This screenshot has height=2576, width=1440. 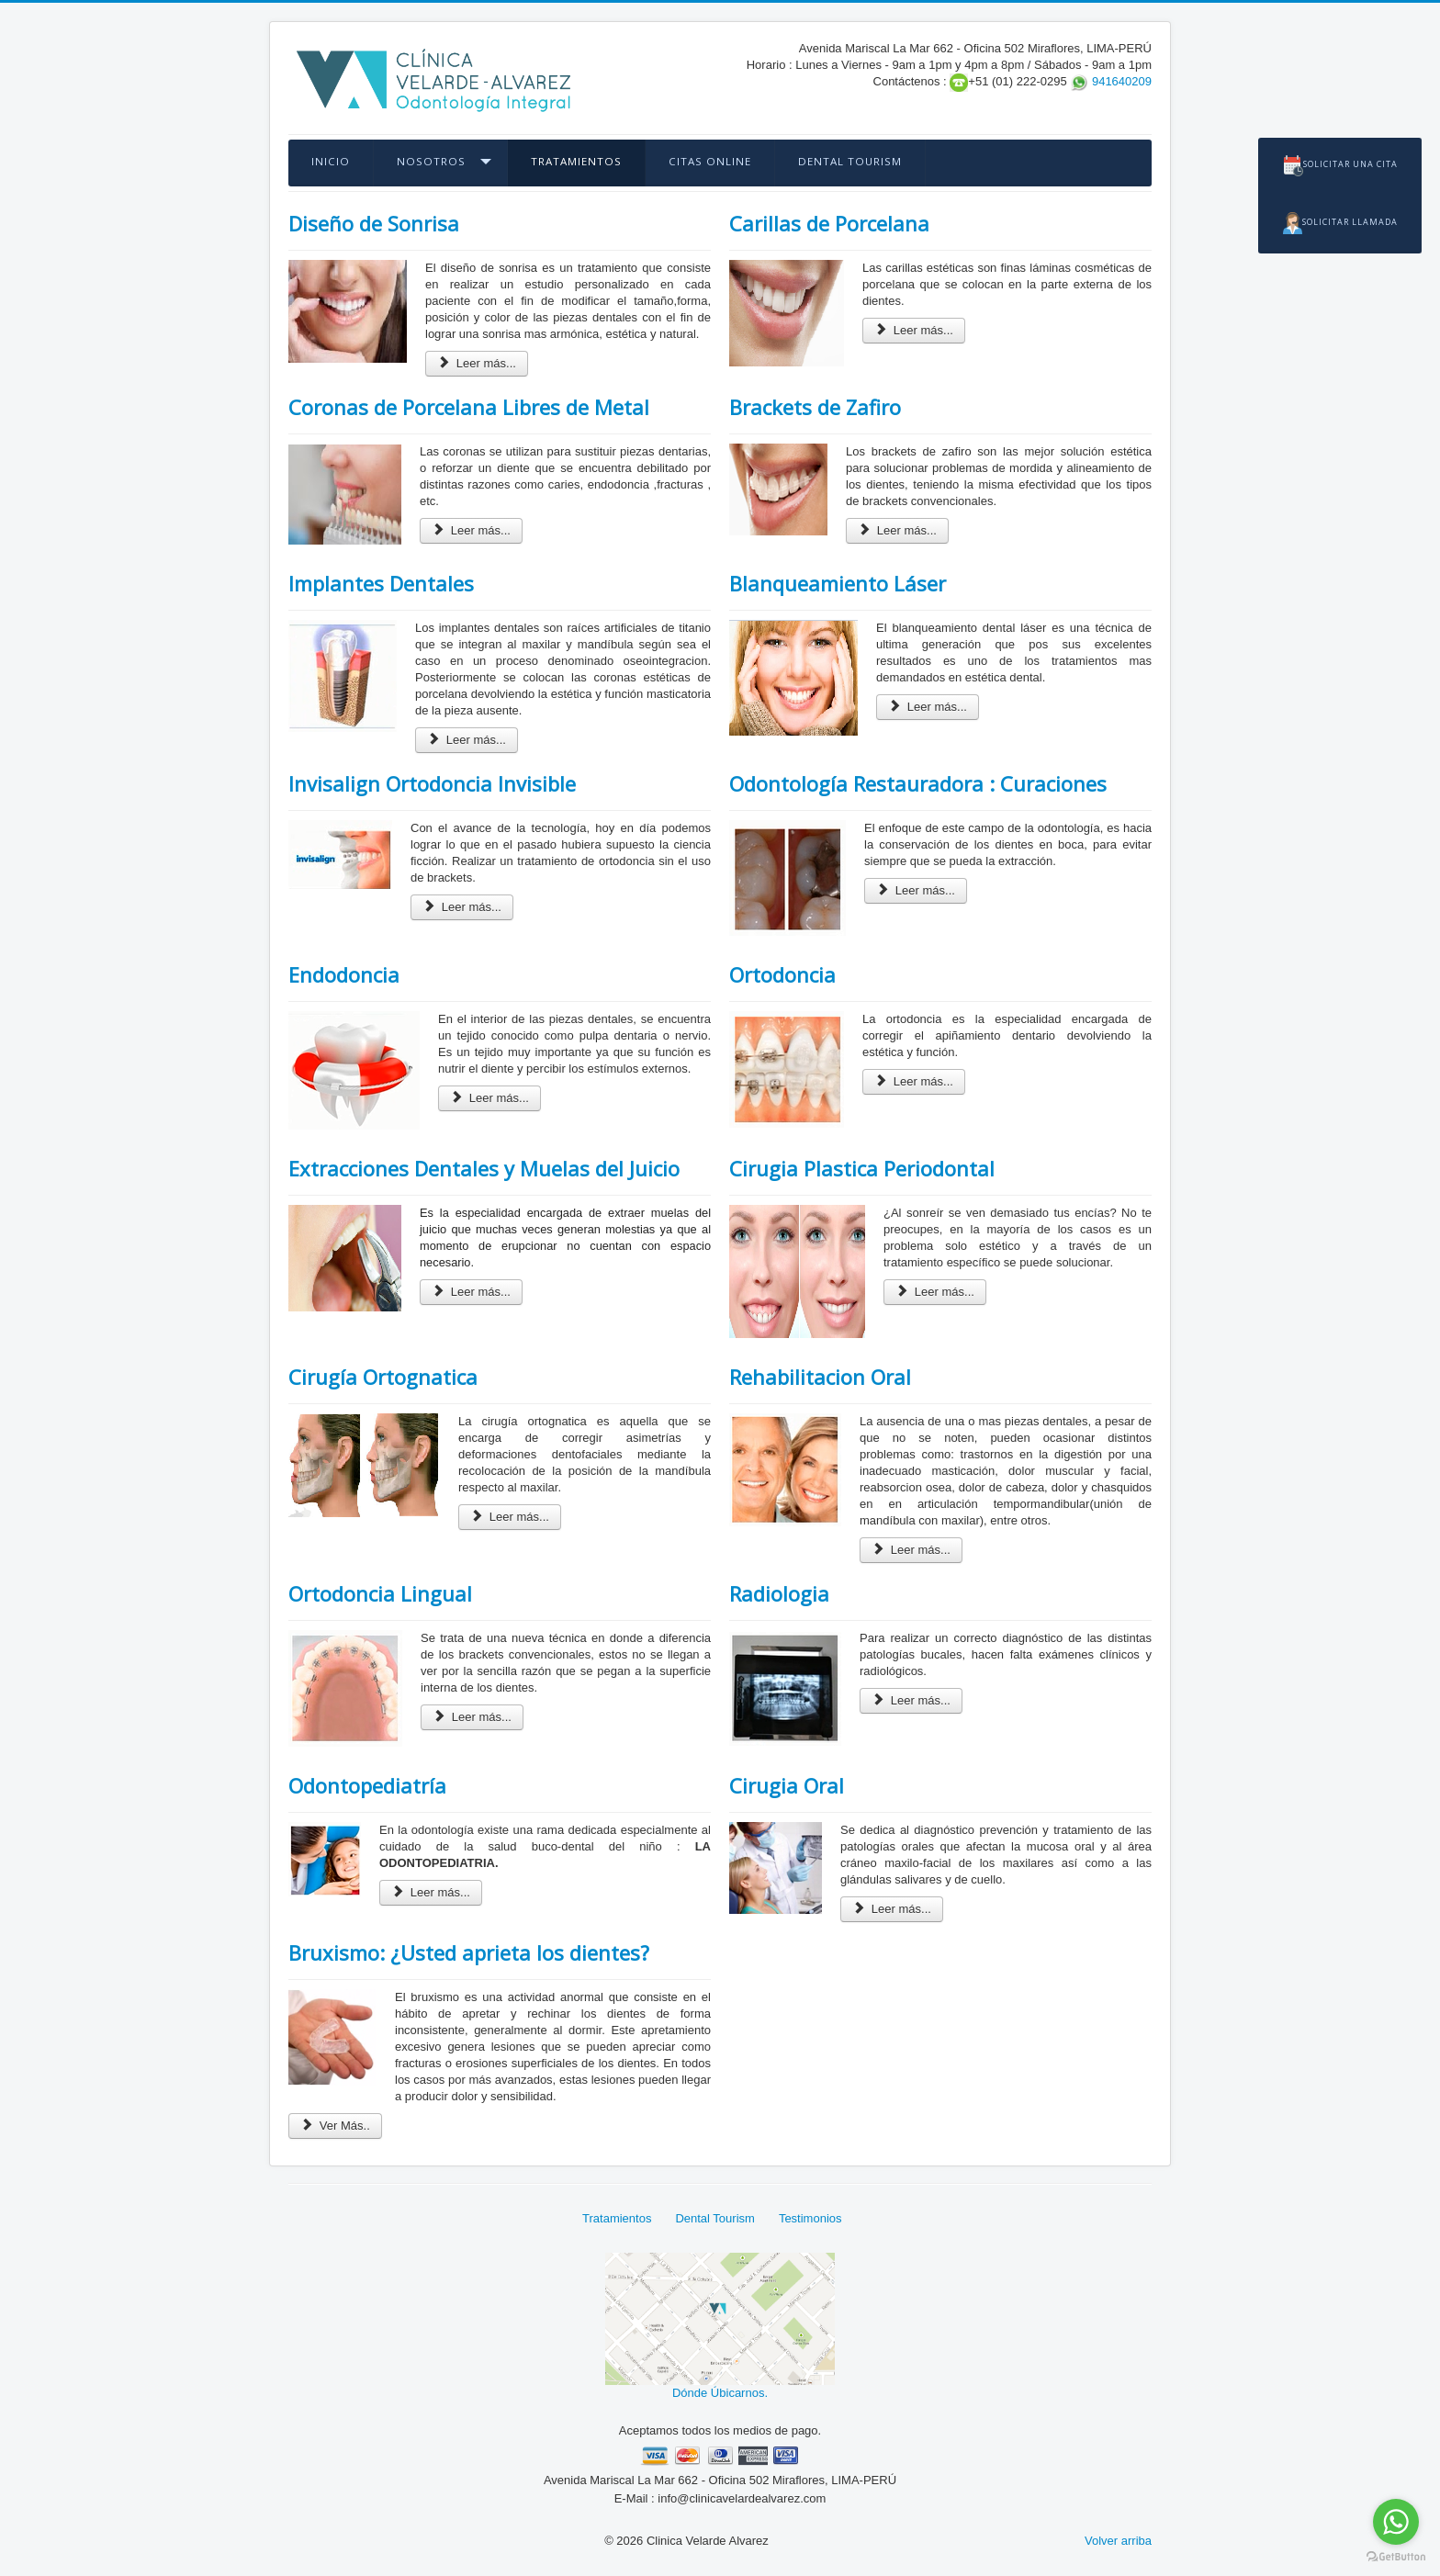 I want to click on Bruxismo: ¿Usted aprieta los dientes?, so click(x=468, y=1952).